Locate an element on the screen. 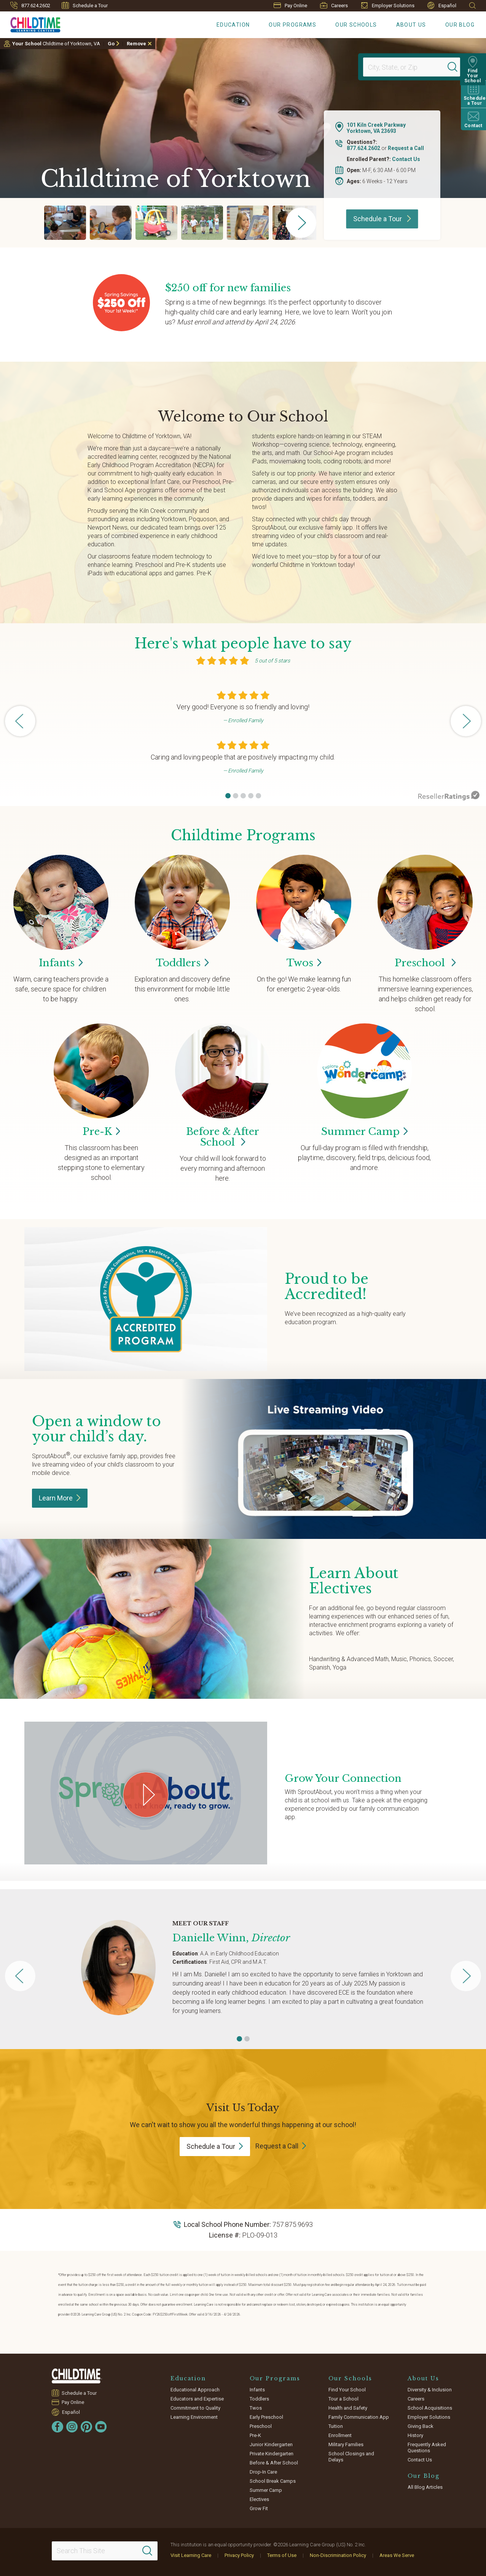 This screenshot has width=486, height=2576. Learning Environment is located at coordinates (194, 2417).